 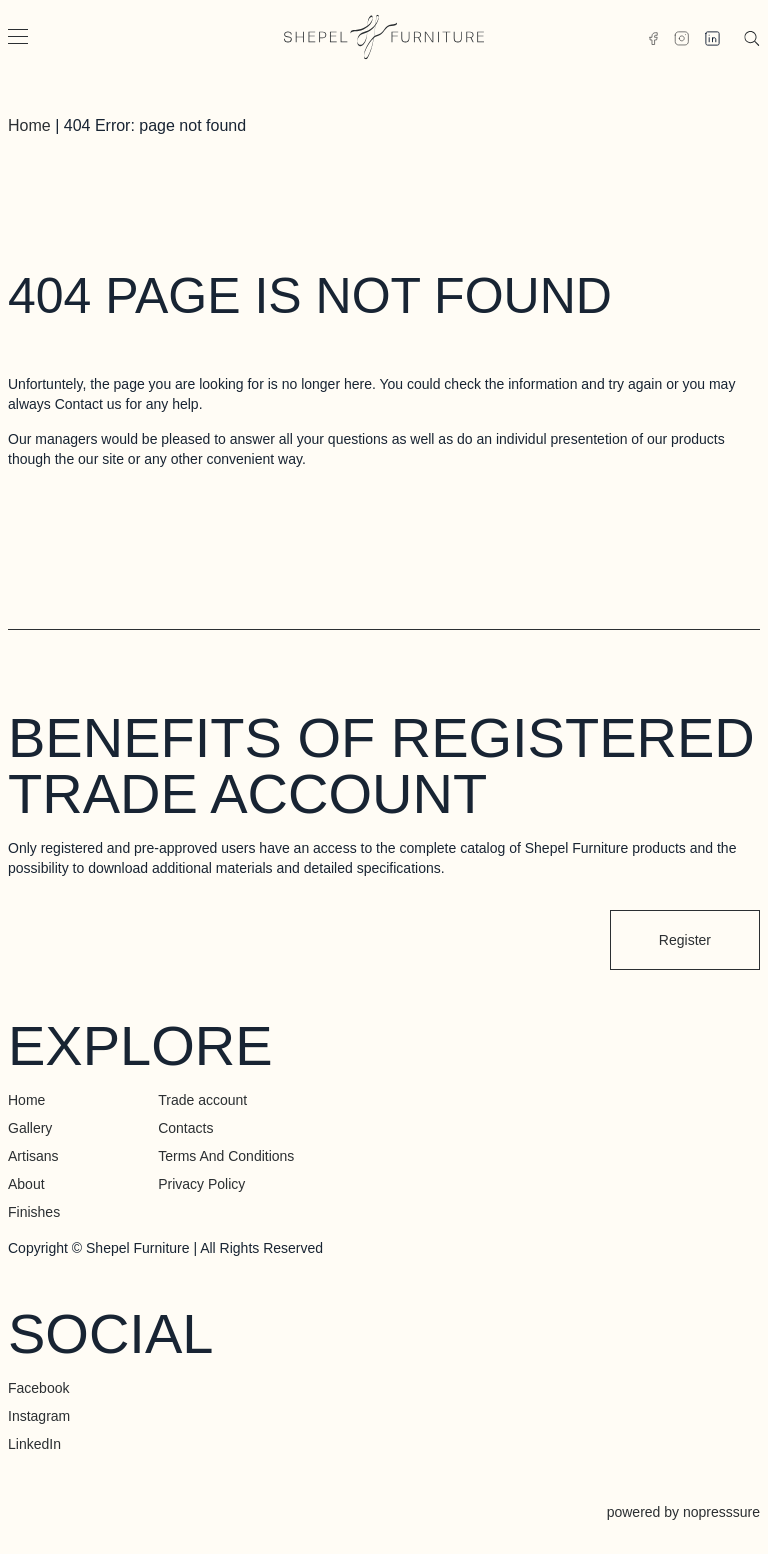 I want to click on Privacy Policy, so click(x=201, y=1184).